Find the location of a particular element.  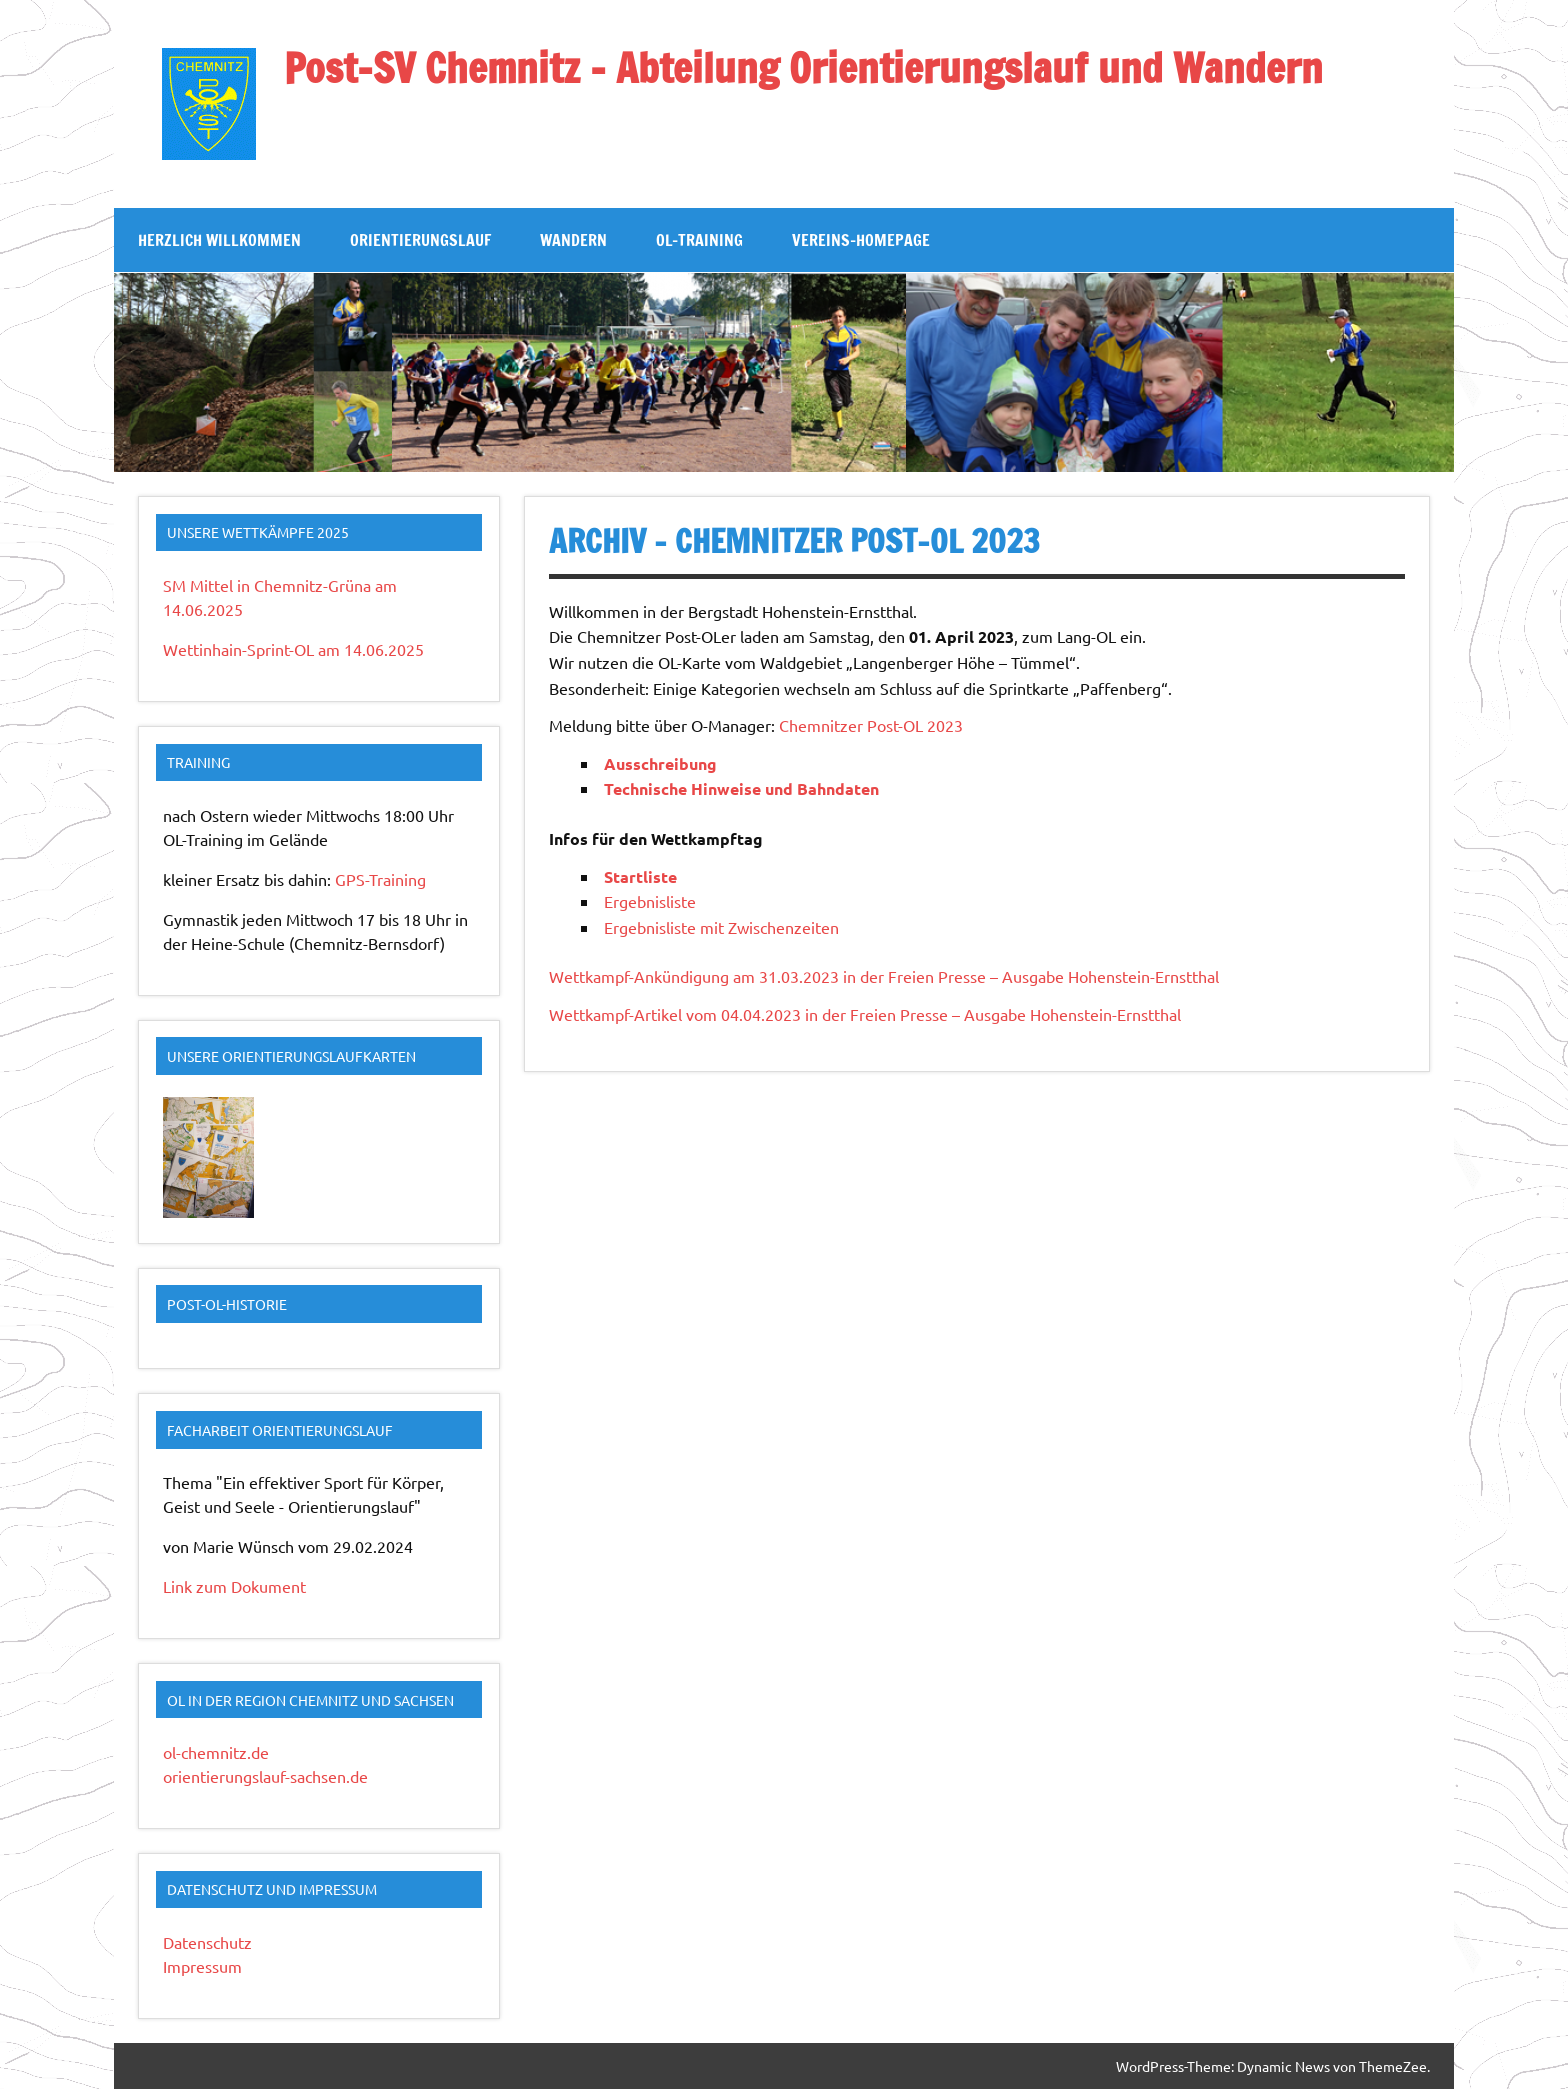

Wandern is located at coordinates (573, 240).